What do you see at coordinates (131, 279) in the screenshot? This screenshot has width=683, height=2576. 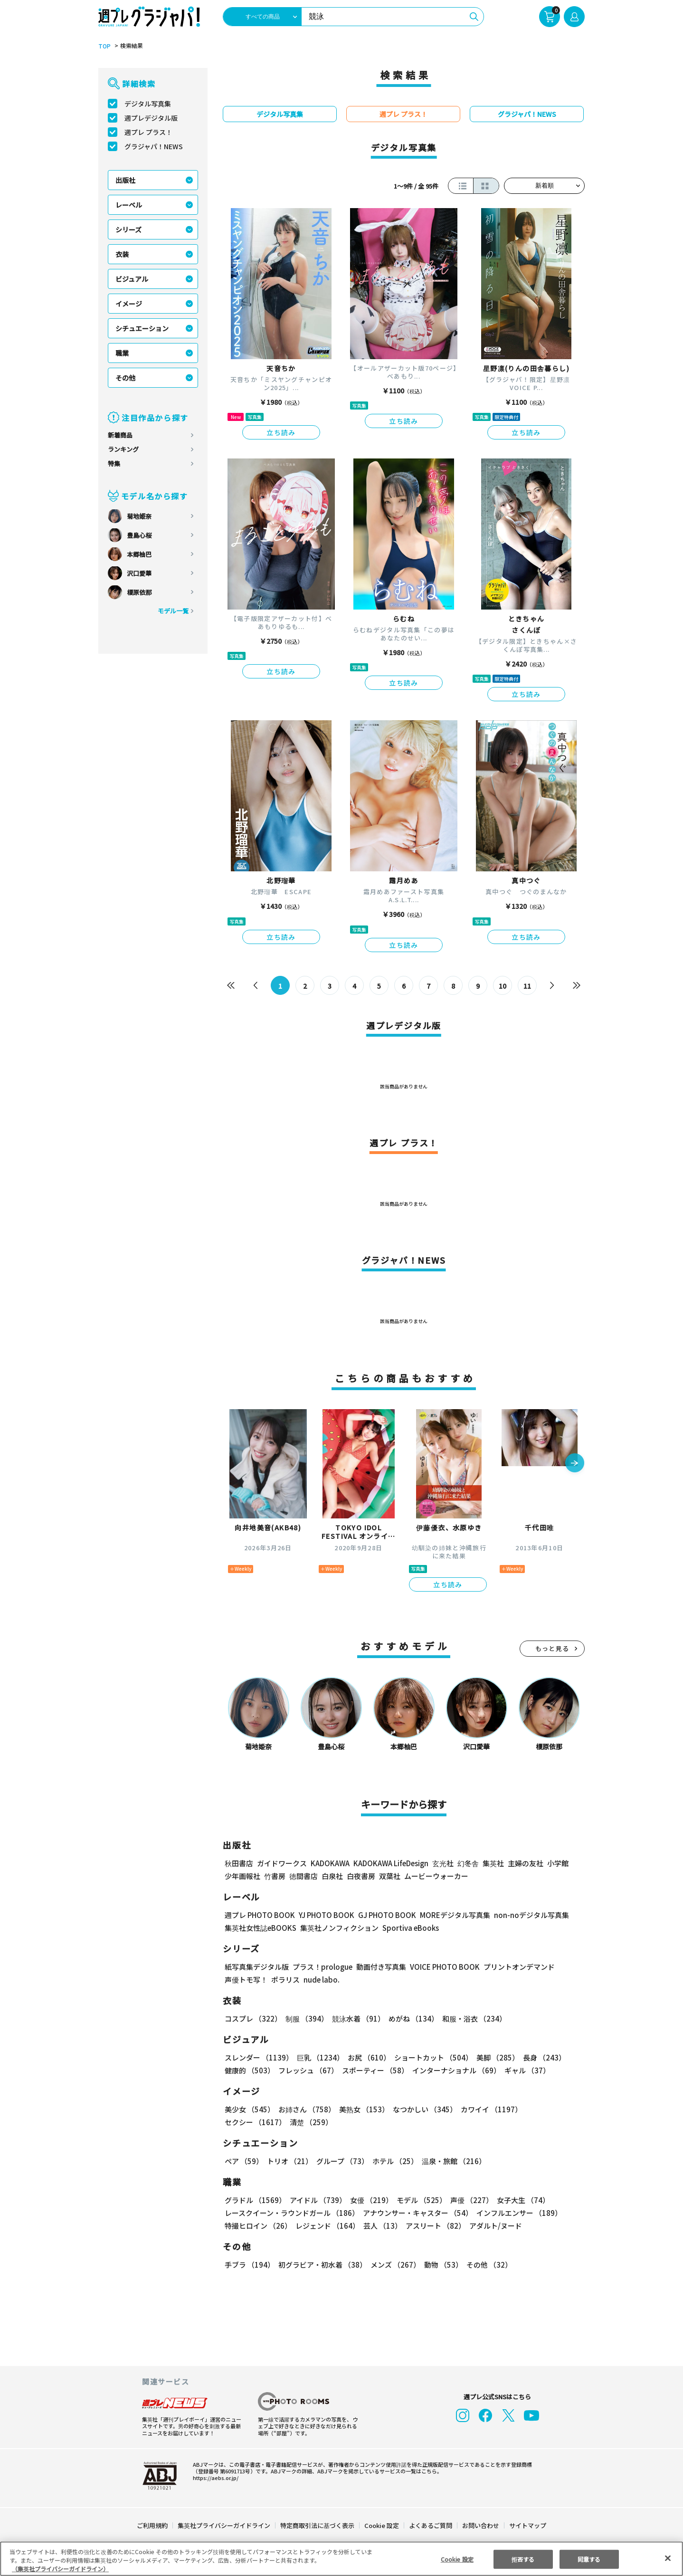 I see `ビジュアル` at bounding box center [131, 279].